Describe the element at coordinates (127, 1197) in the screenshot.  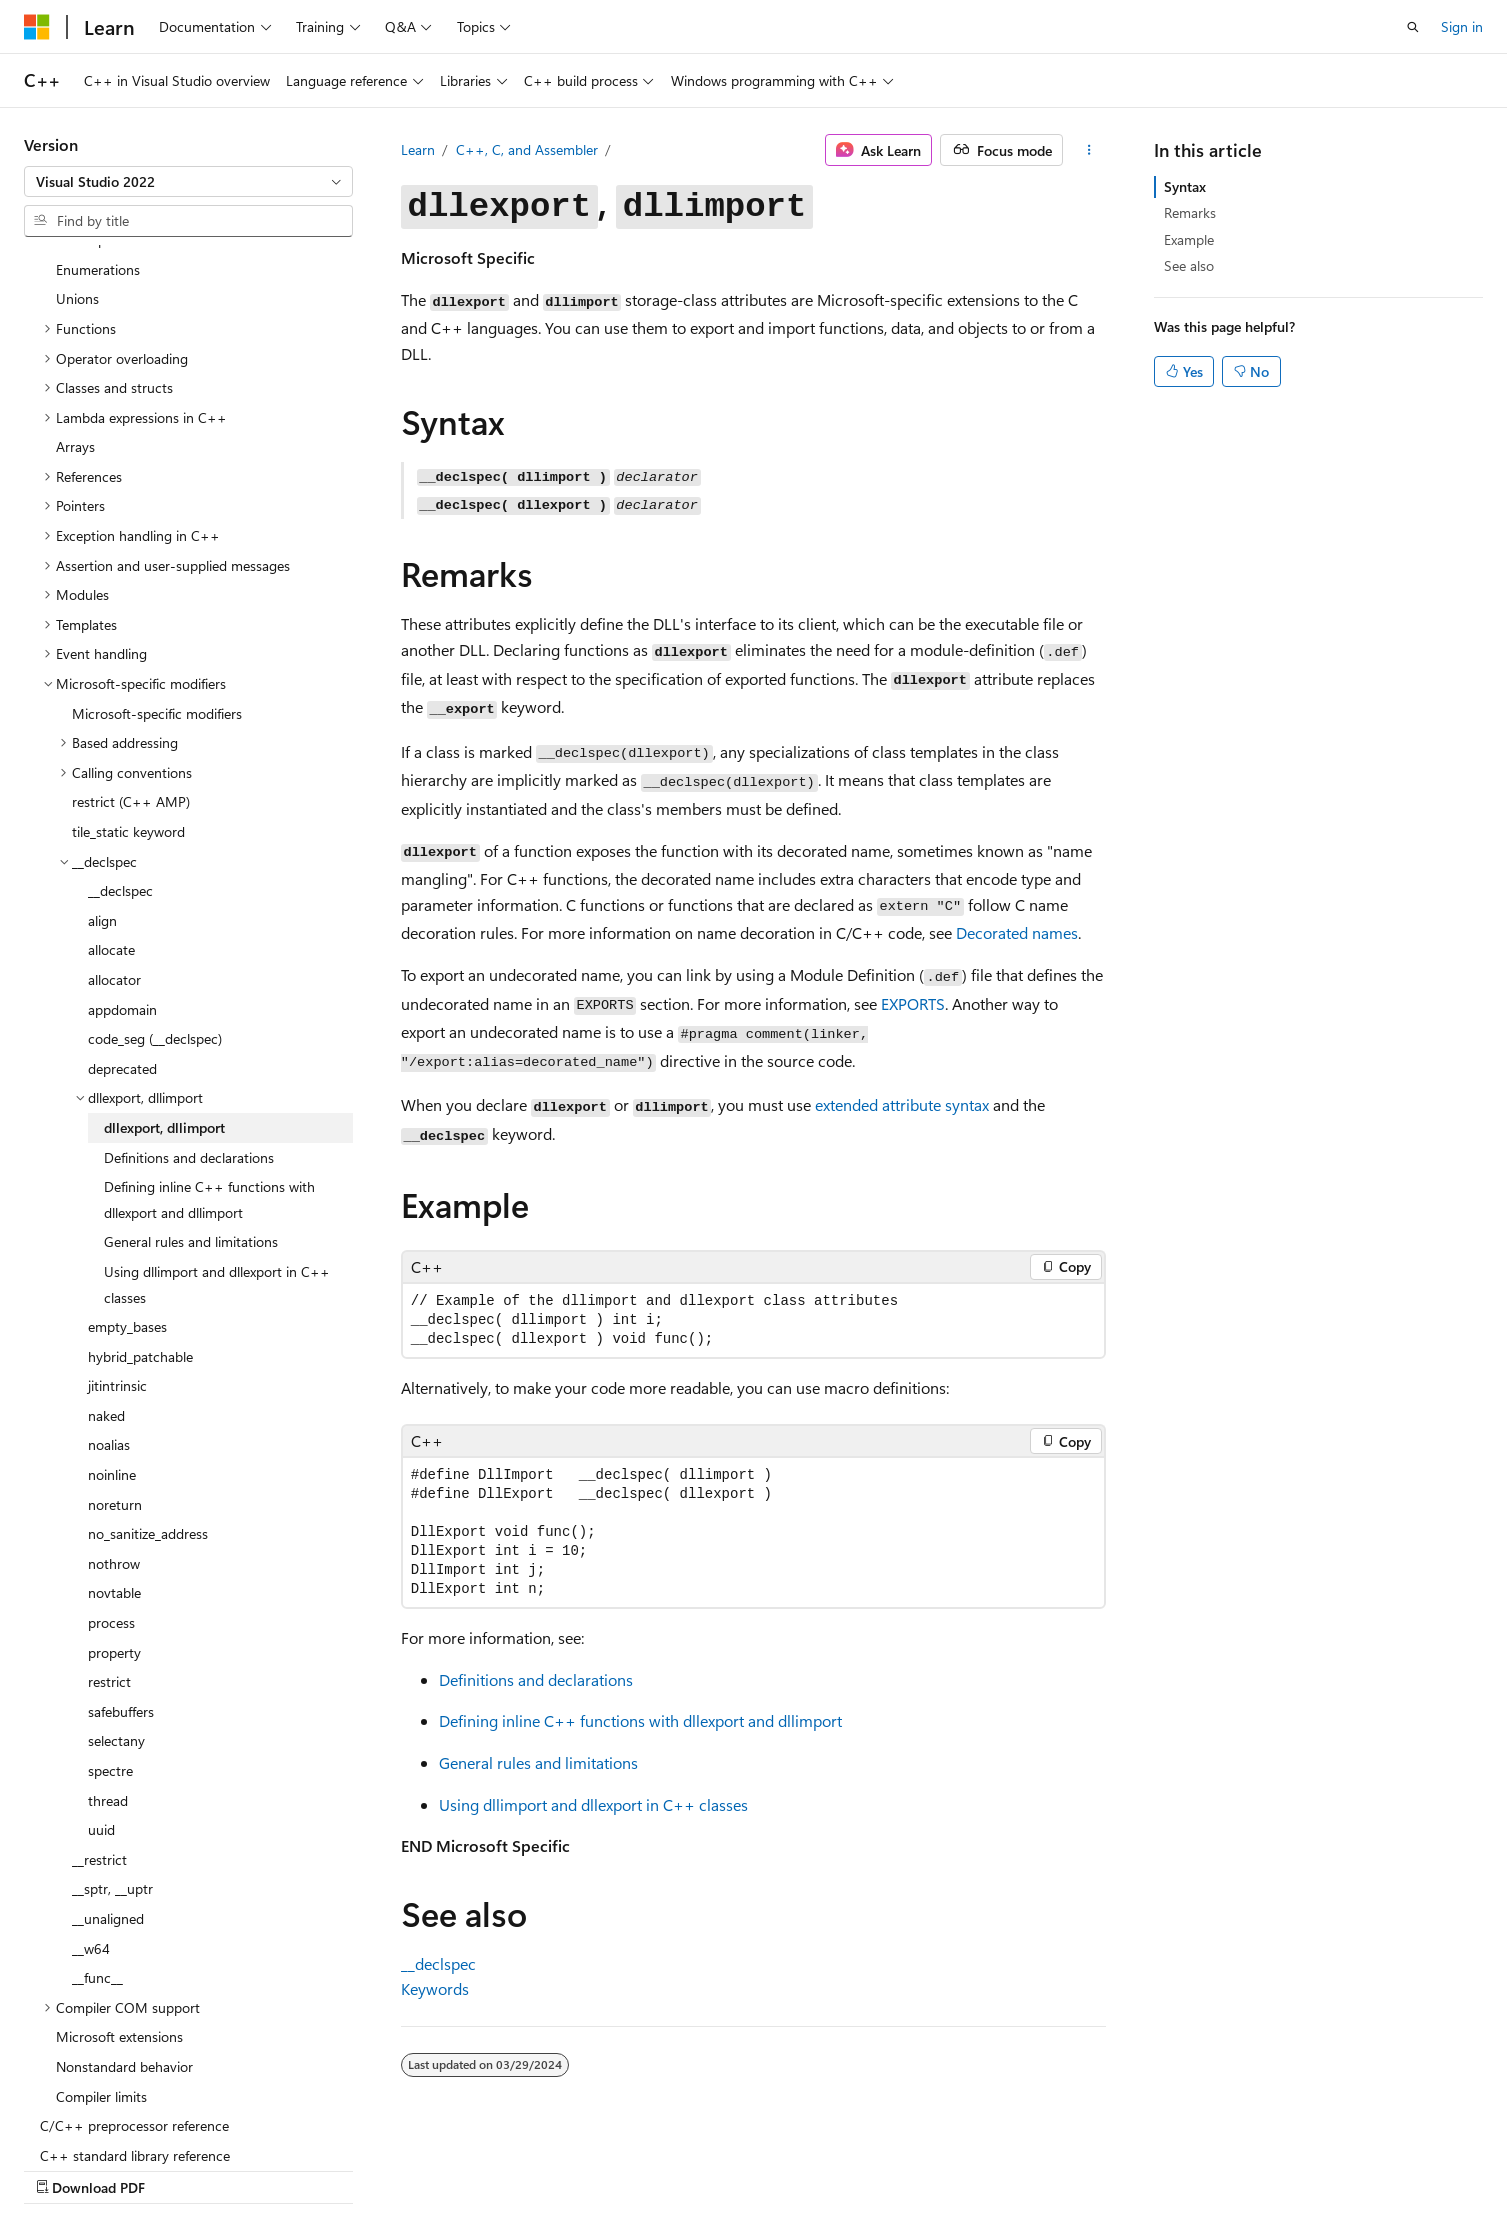
I see `empty_bases [treeitem]` at that location.